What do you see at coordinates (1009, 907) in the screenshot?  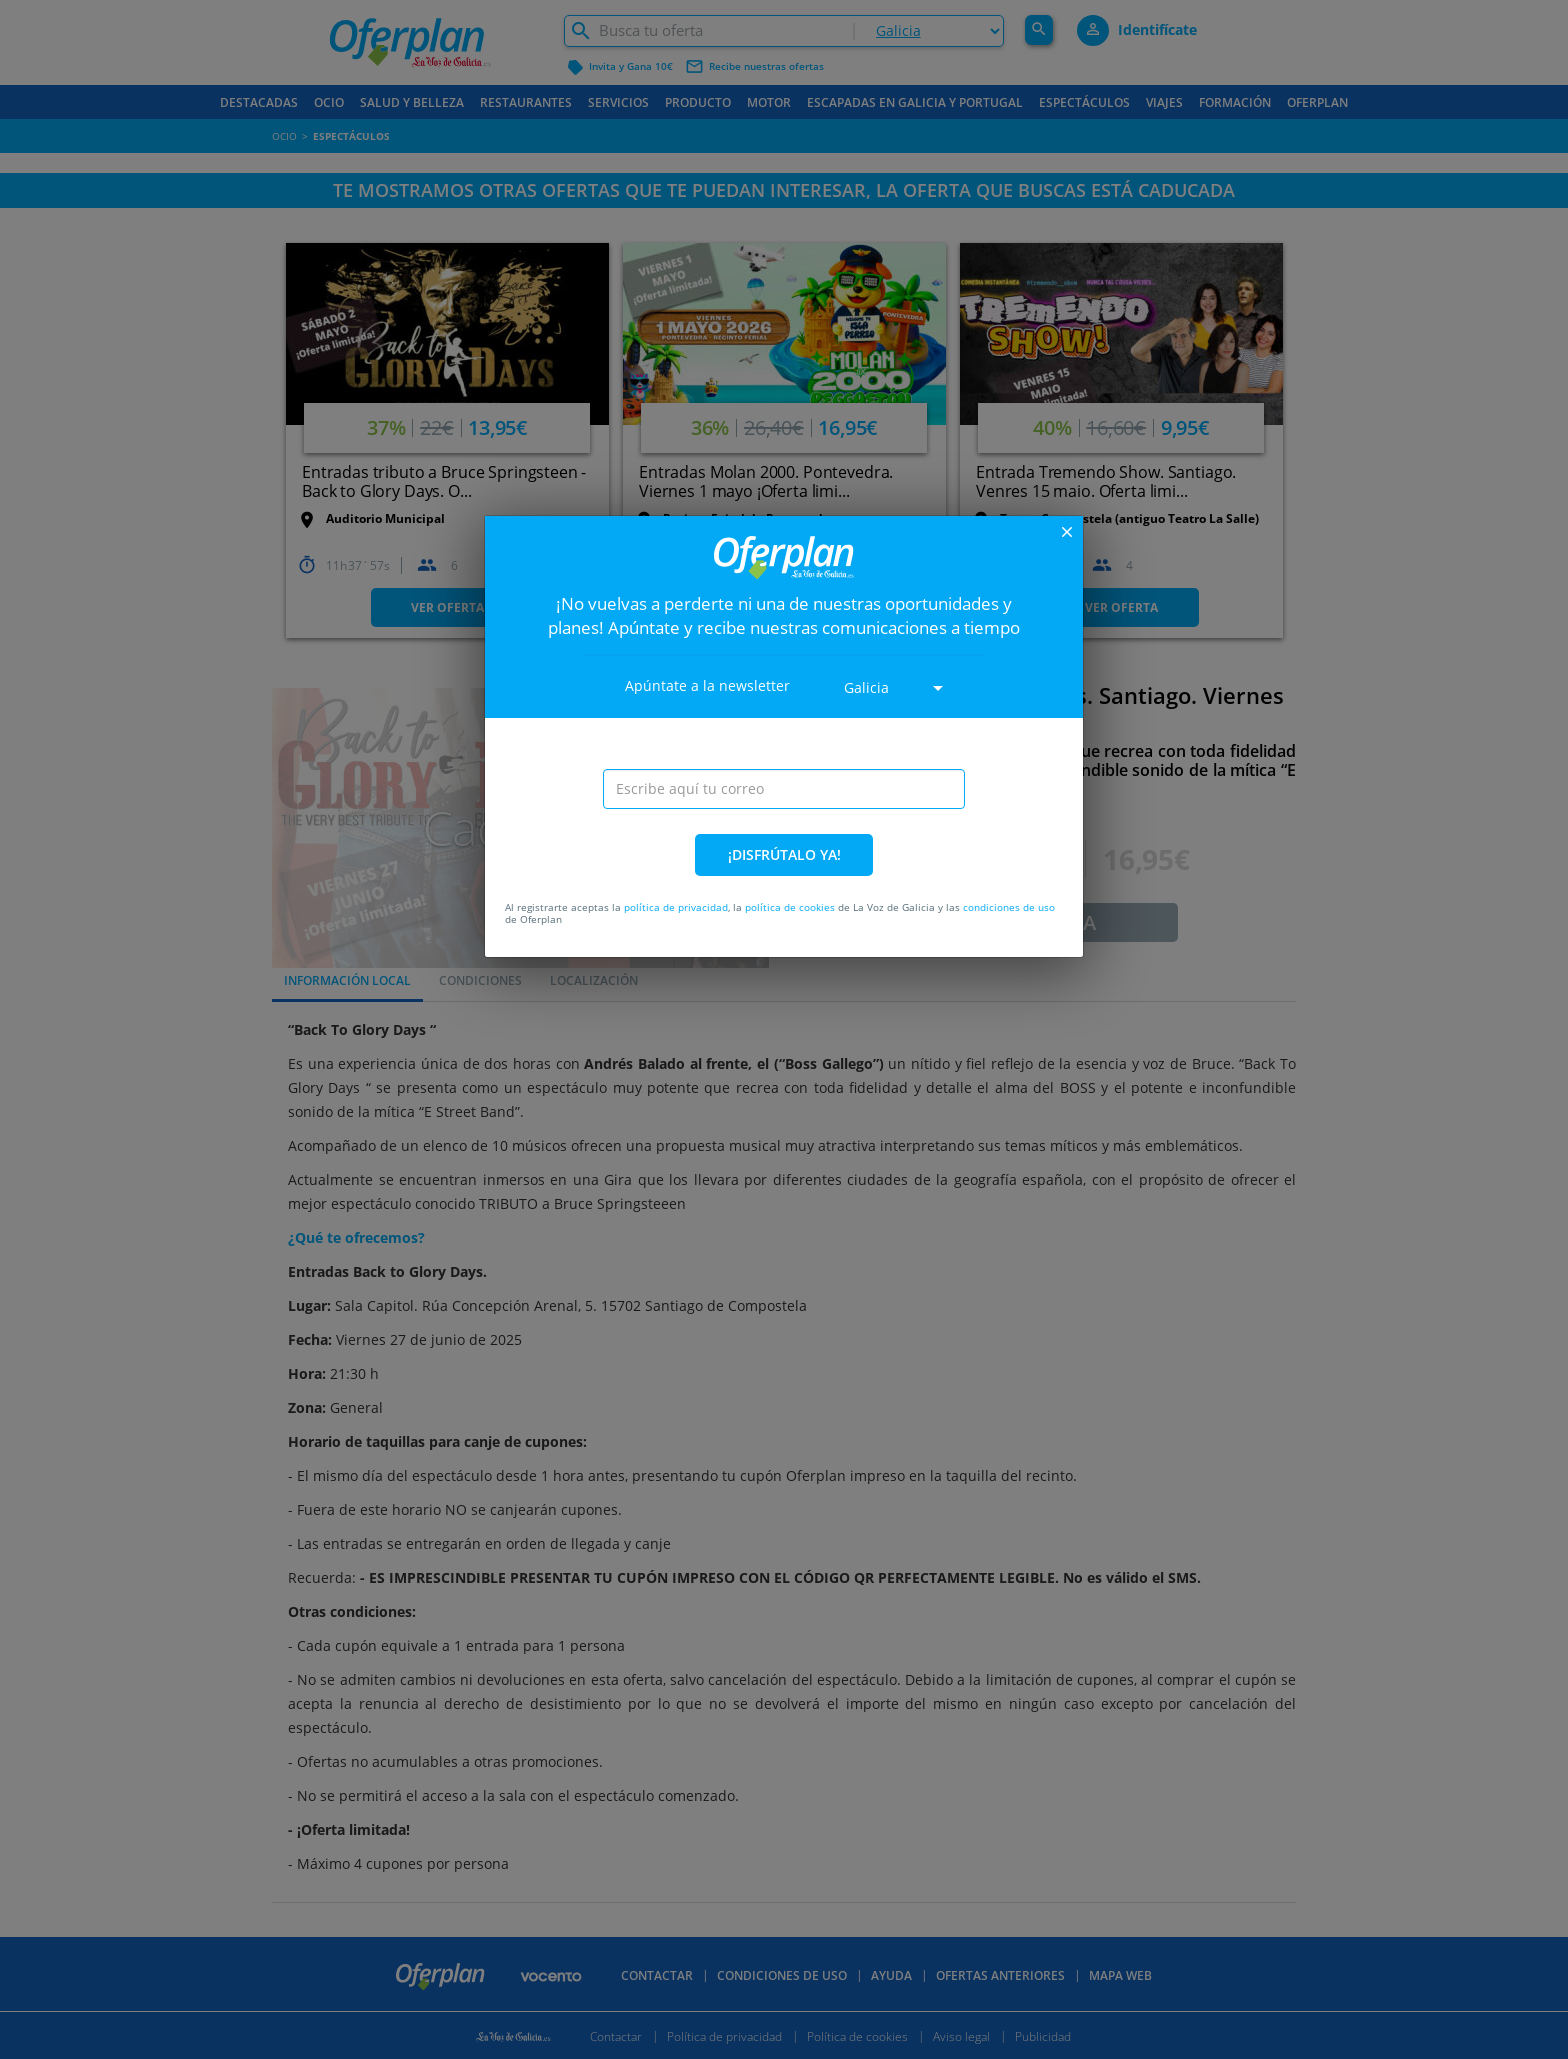 I see `condiciones de uso` at bounding box center [1009, 907].